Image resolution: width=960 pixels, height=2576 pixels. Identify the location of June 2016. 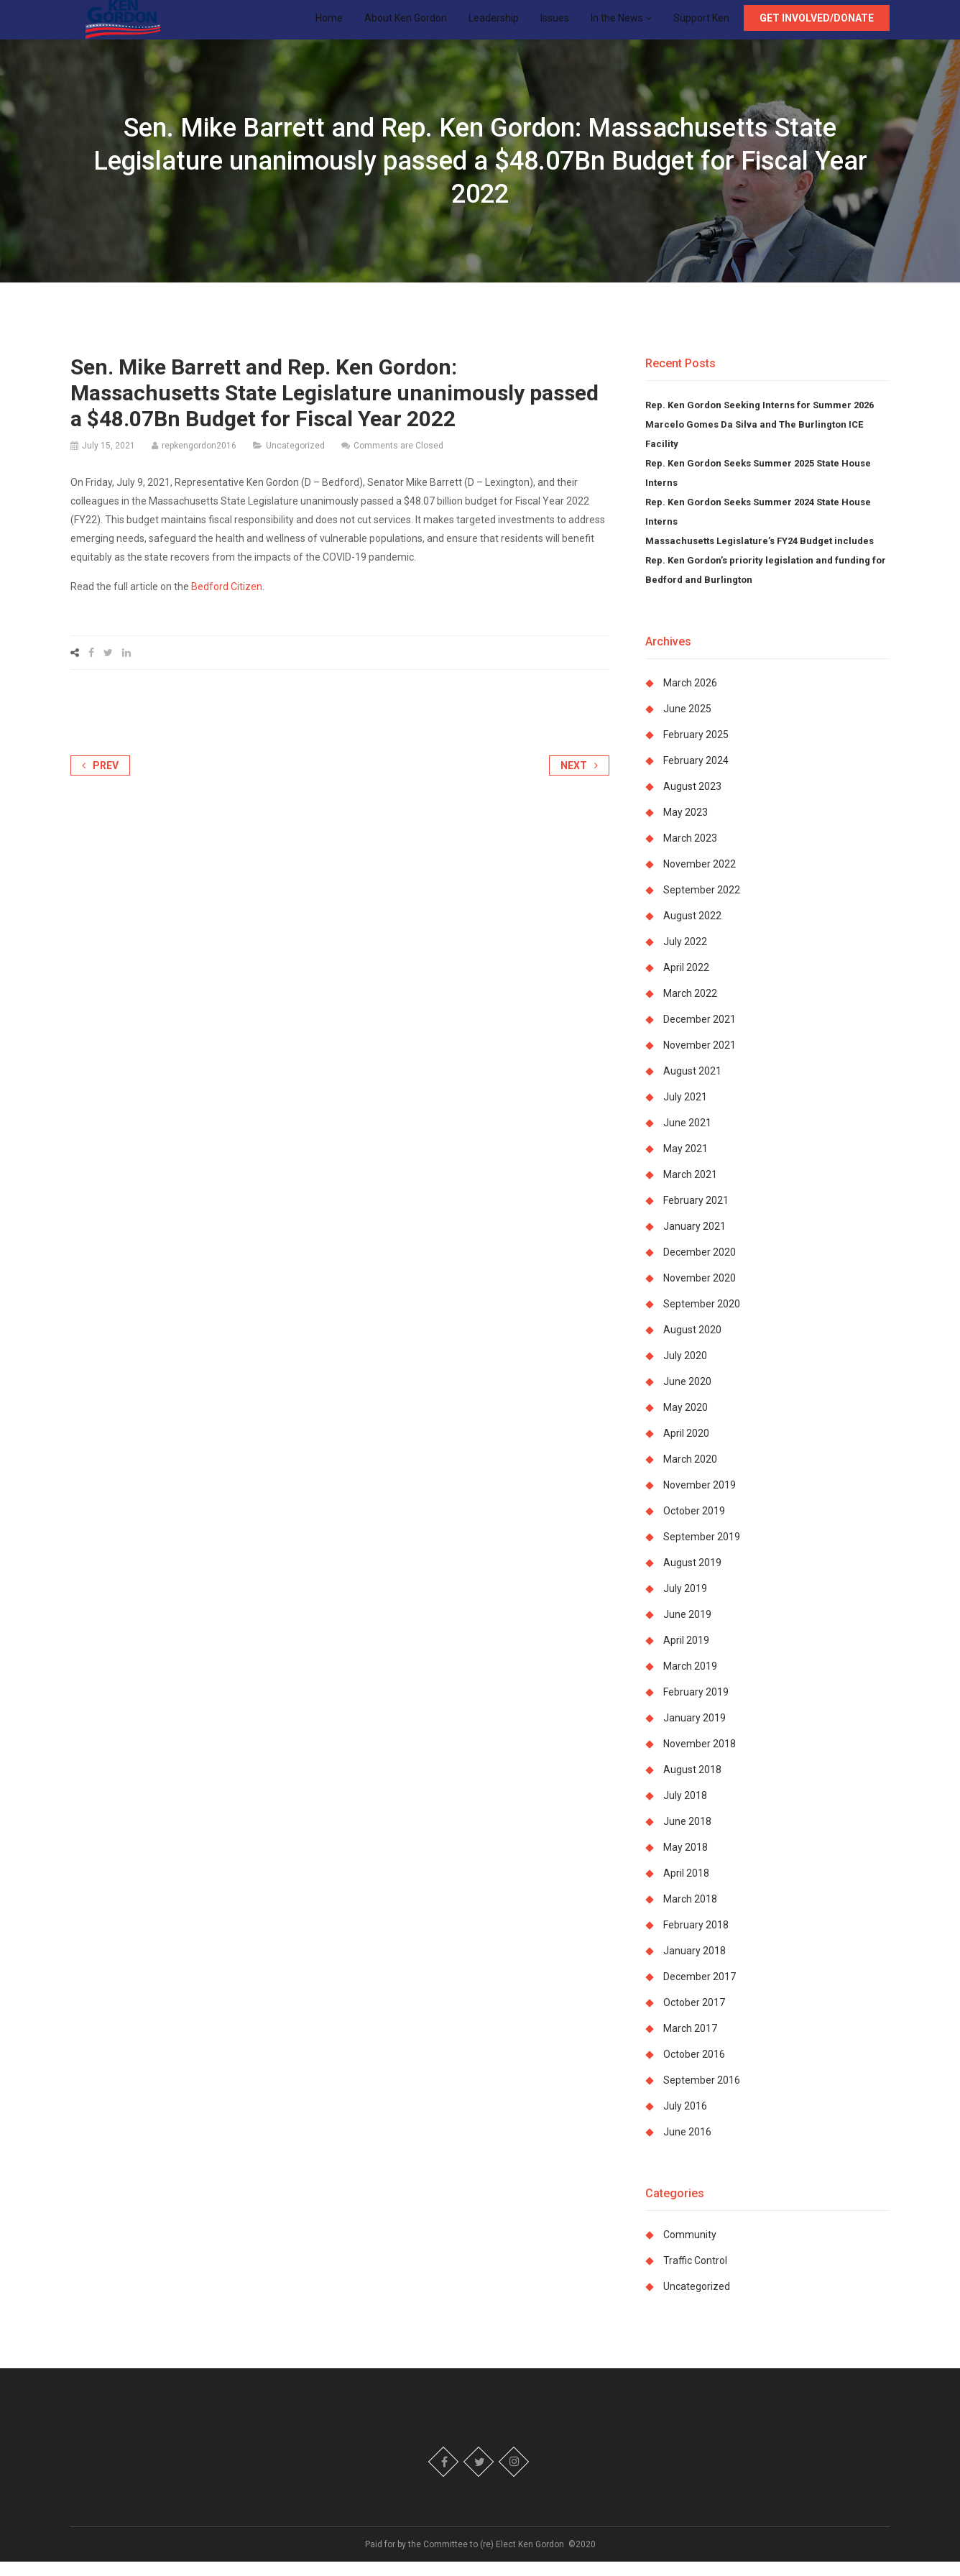
(687, 2146).